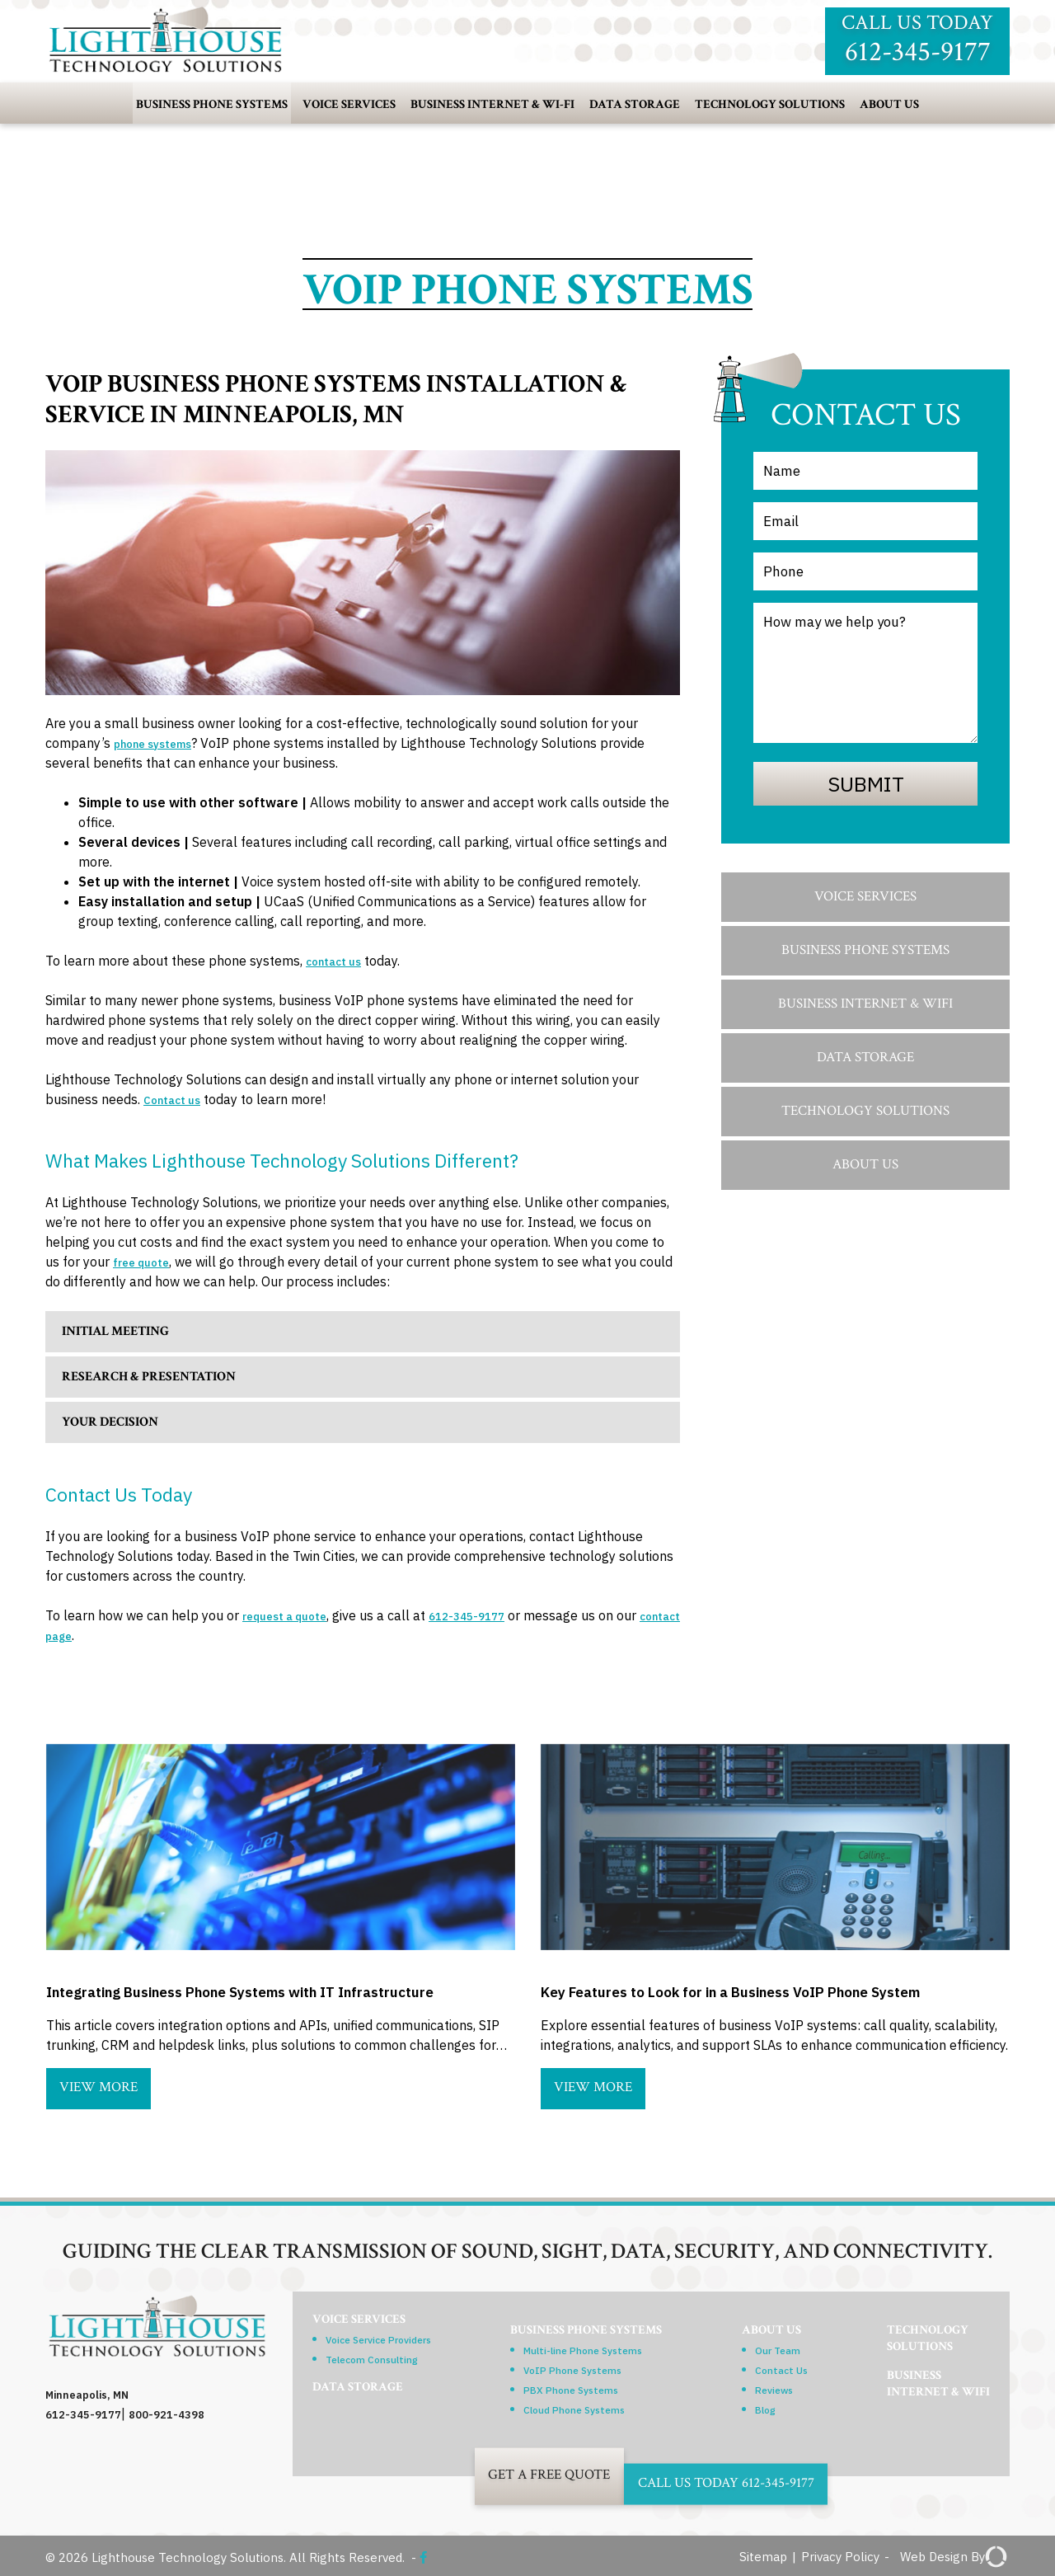 The image size is (1055, 2576). Describe the element at coordinates (349, 104) in the screenshot. I see `Voice Services` at that location.